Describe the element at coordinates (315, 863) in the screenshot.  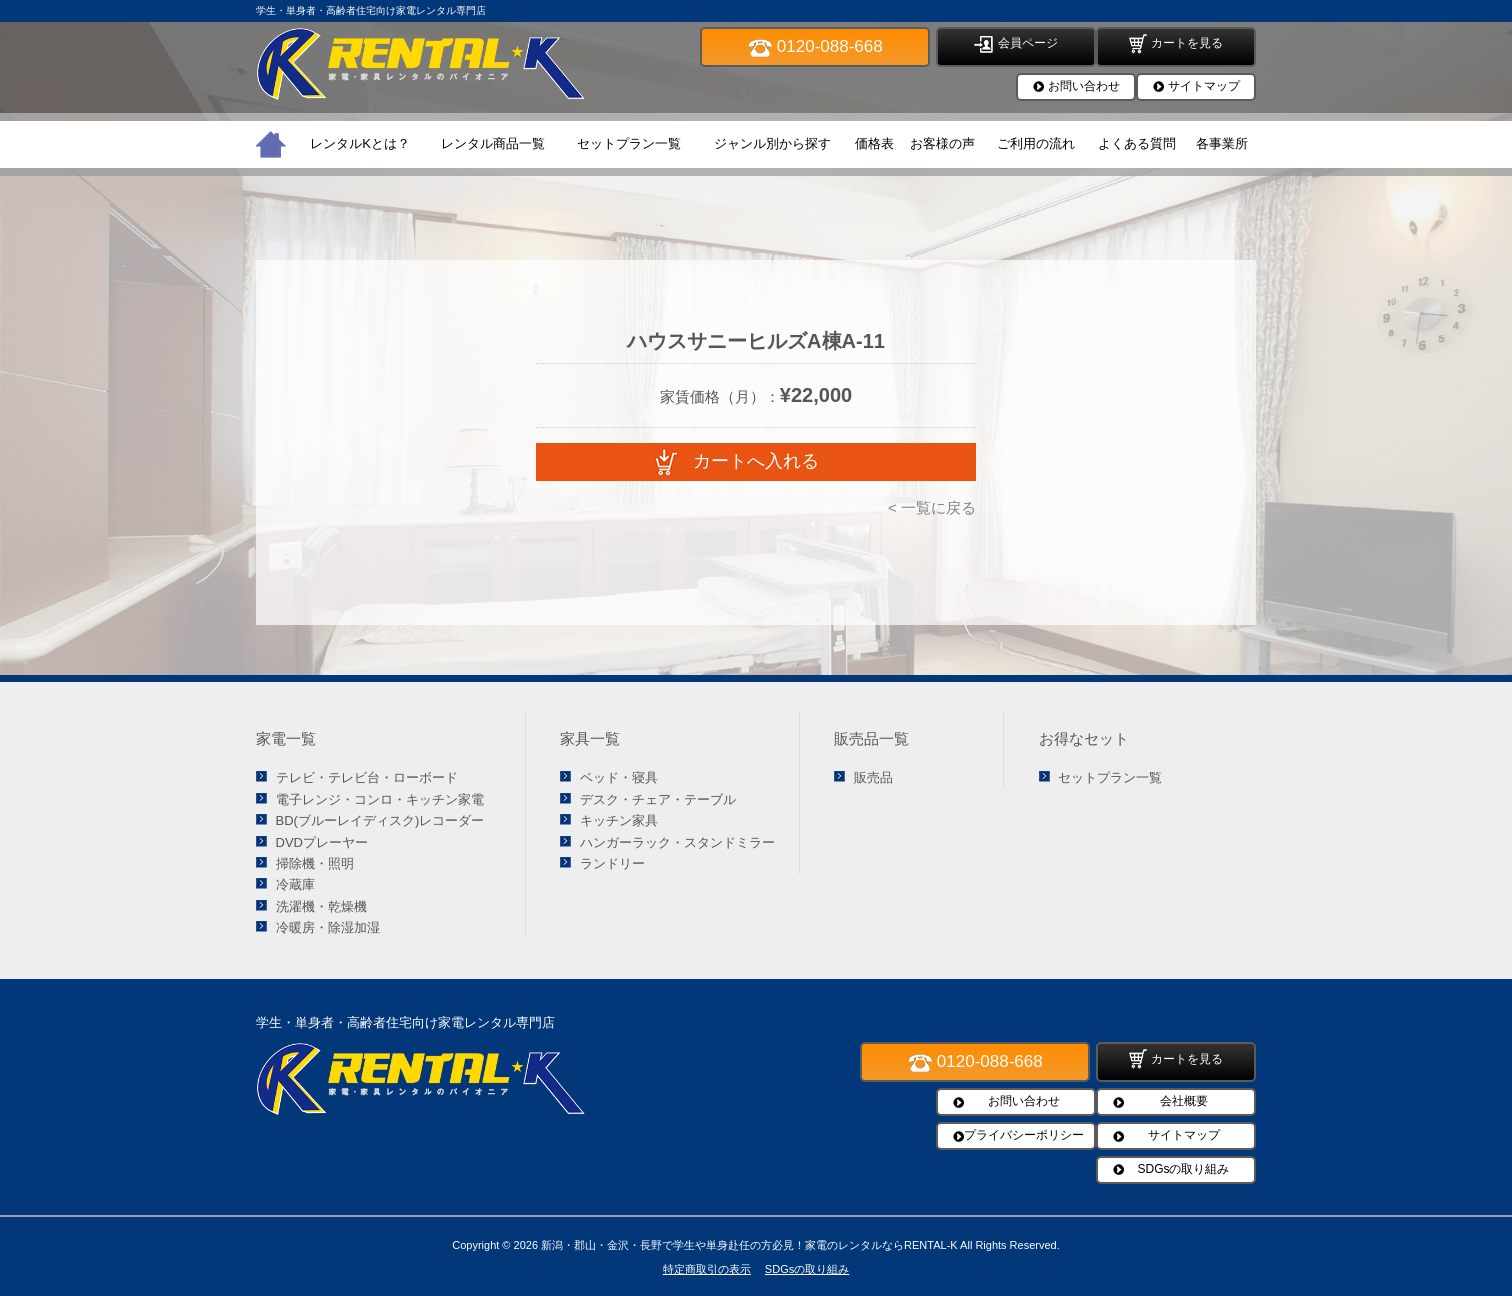
I see `掃除機・照明` at that location.